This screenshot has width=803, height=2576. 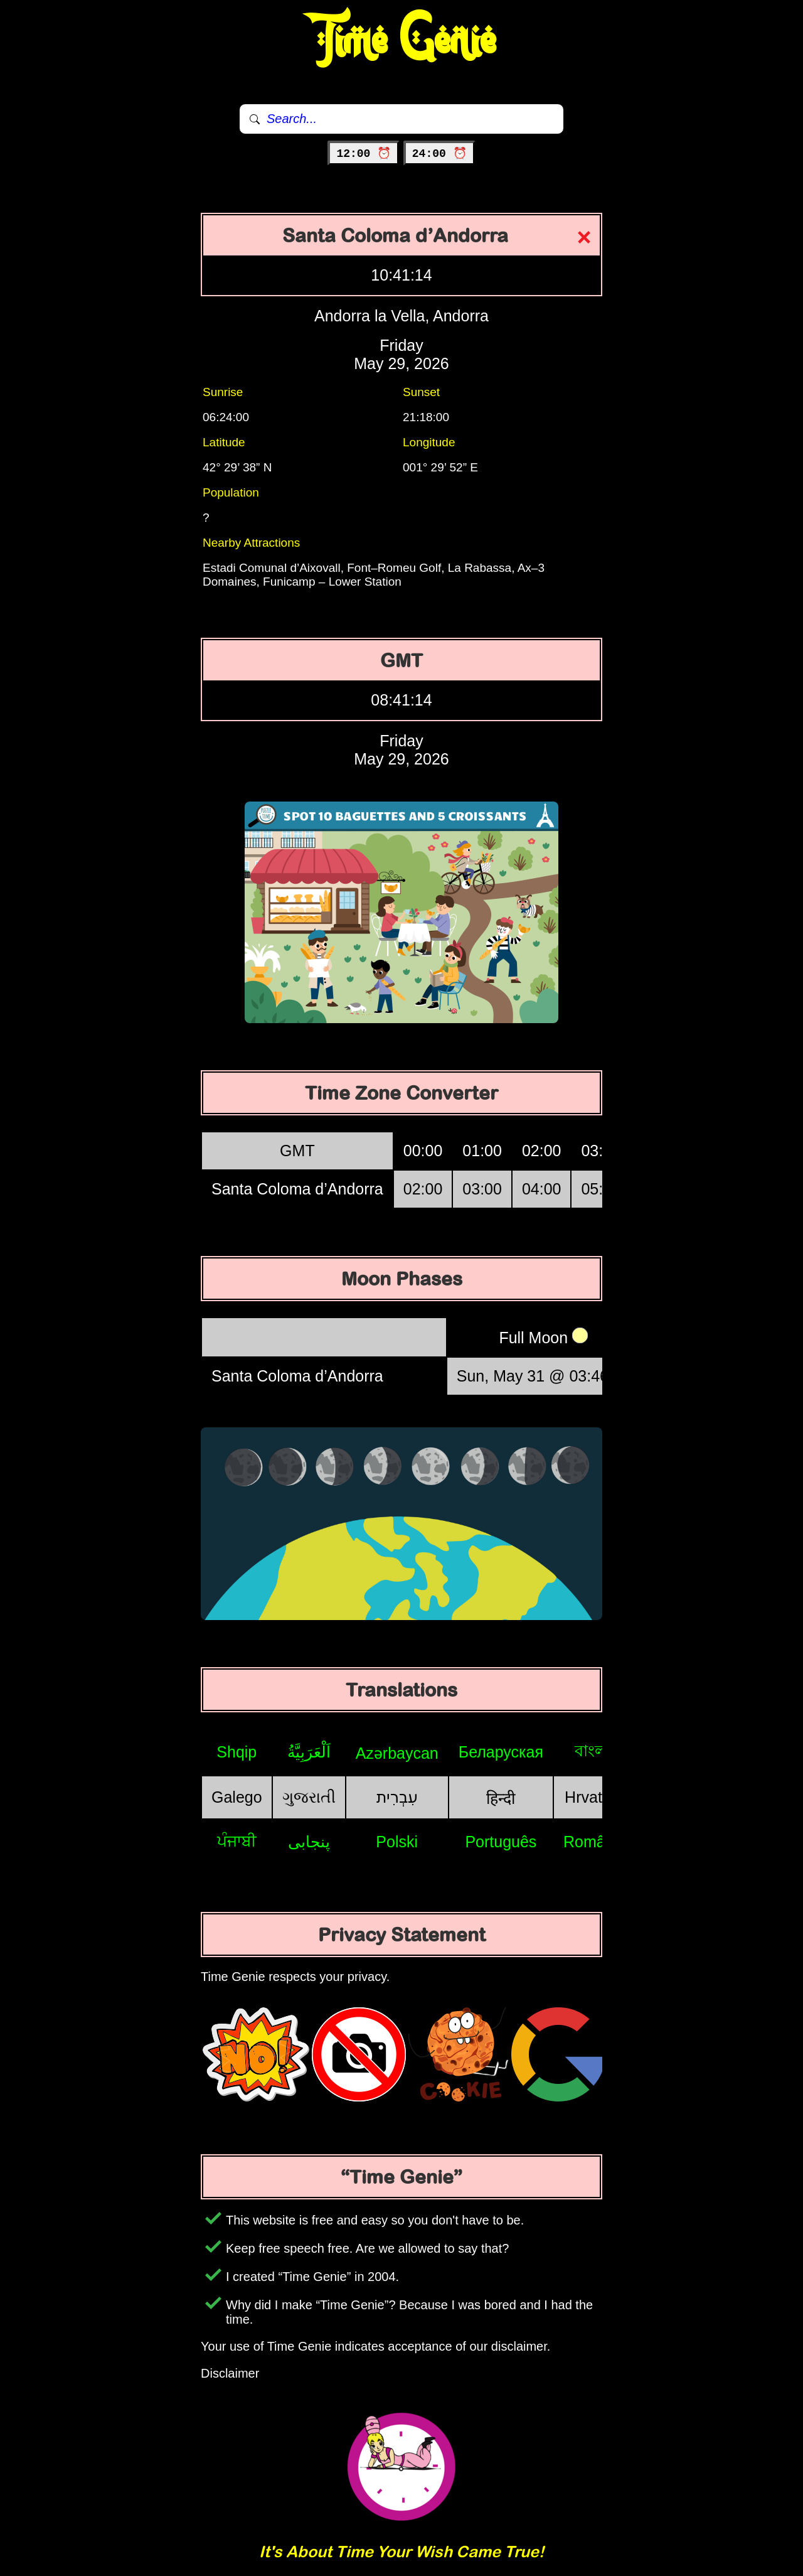 What do you see at coordinates (309, 1841) in the screenshot?
I see `پنجابی` at bounding box center [309, 1841].